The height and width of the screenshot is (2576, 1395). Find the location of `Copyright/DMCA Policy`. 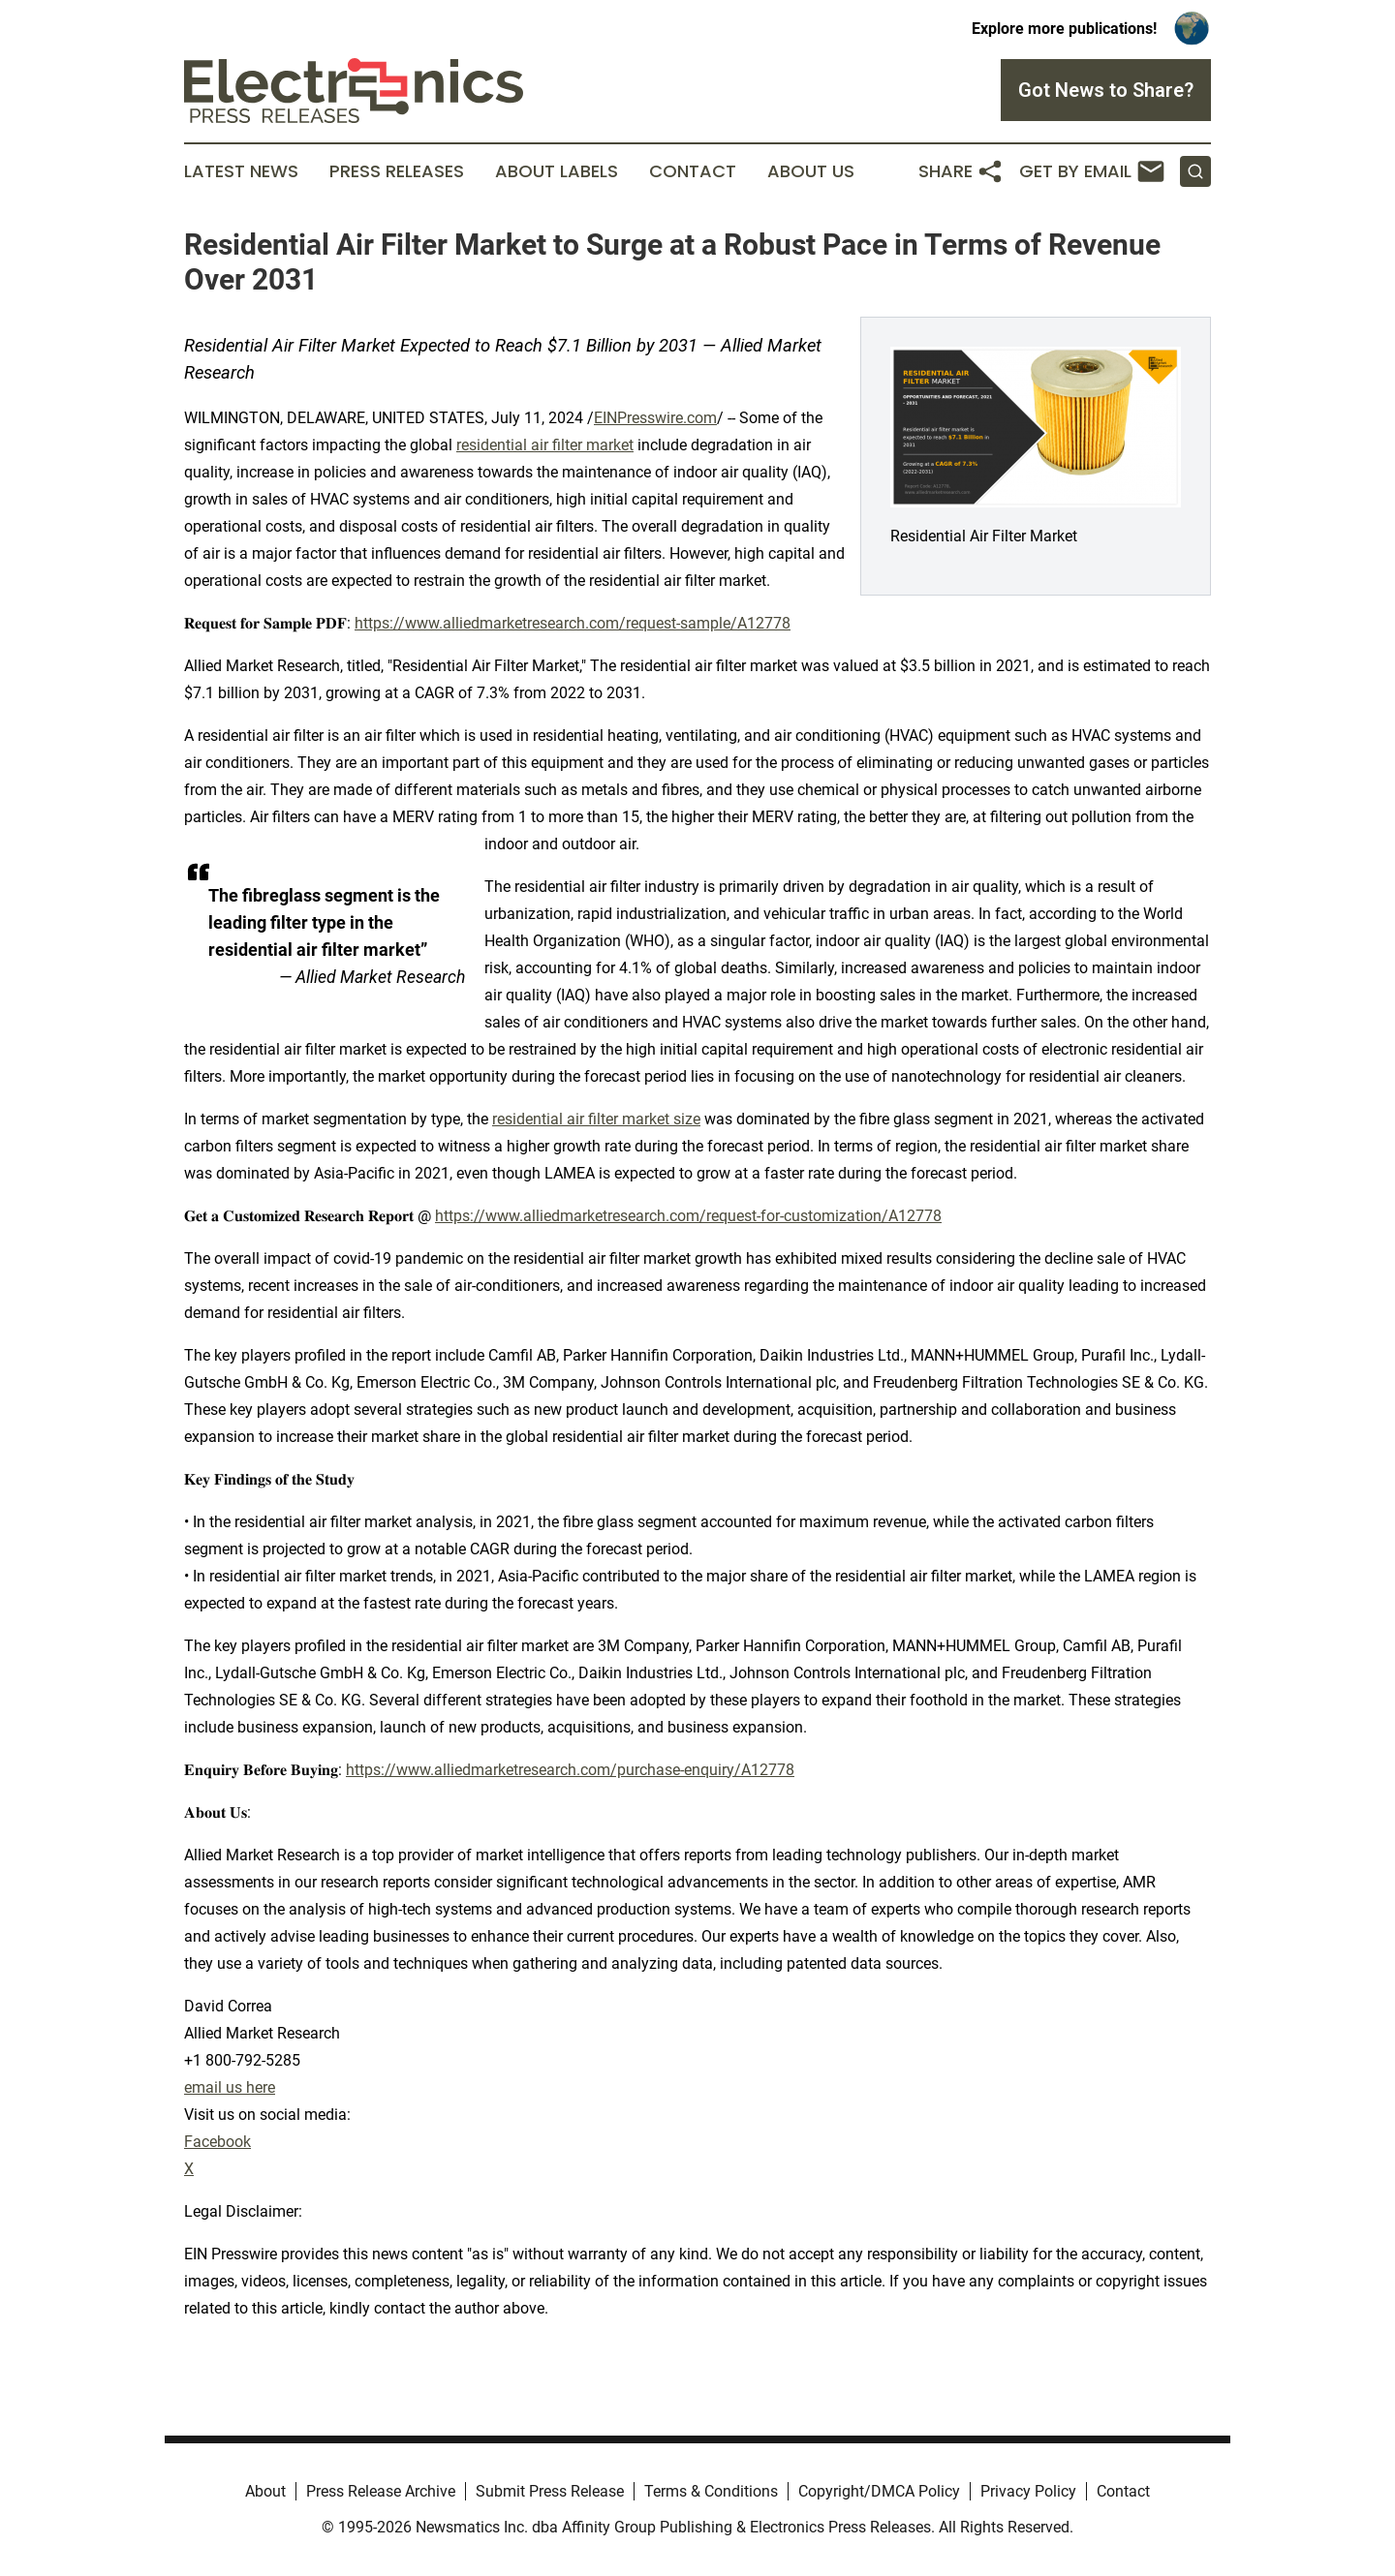

Copyright/DMCA Policy is located at coordinates (879, 2491).